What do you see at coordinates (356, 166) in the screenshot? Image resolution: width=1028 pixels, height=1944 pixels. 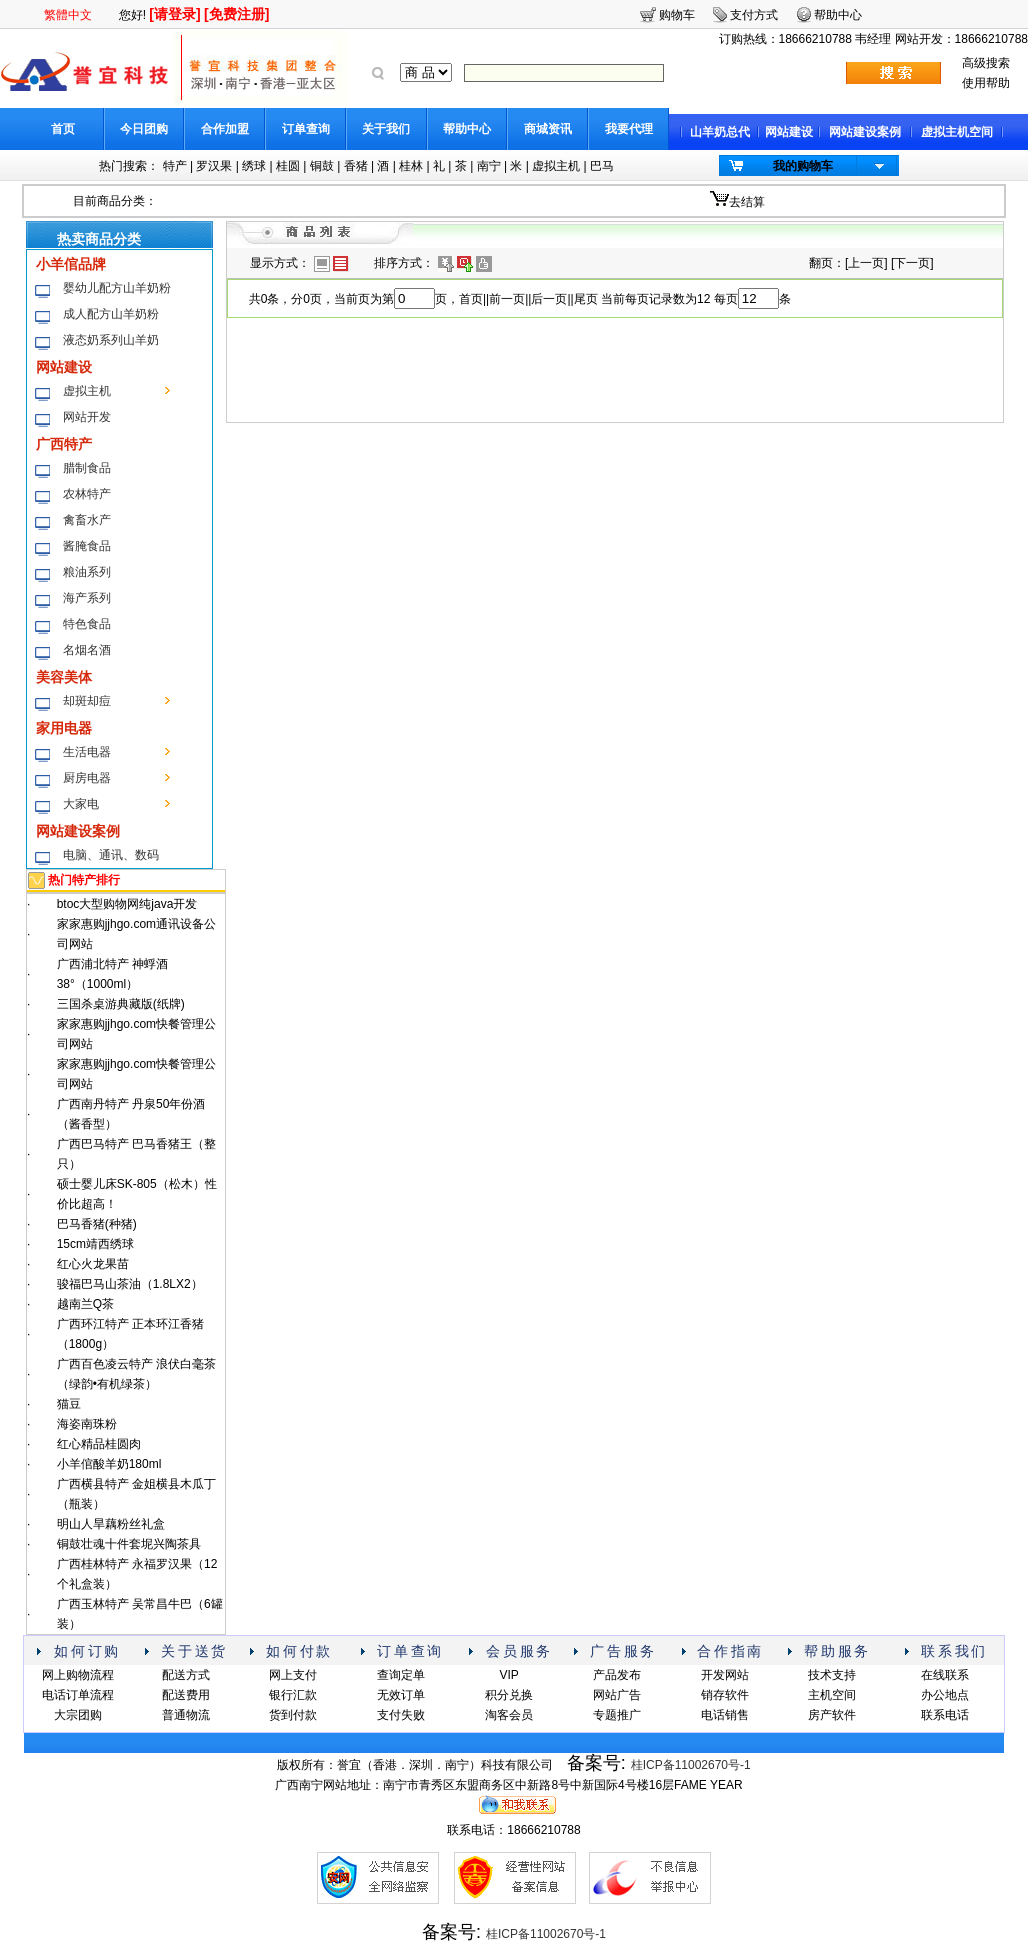 I see `香猪` at bounding box center [356, 166].